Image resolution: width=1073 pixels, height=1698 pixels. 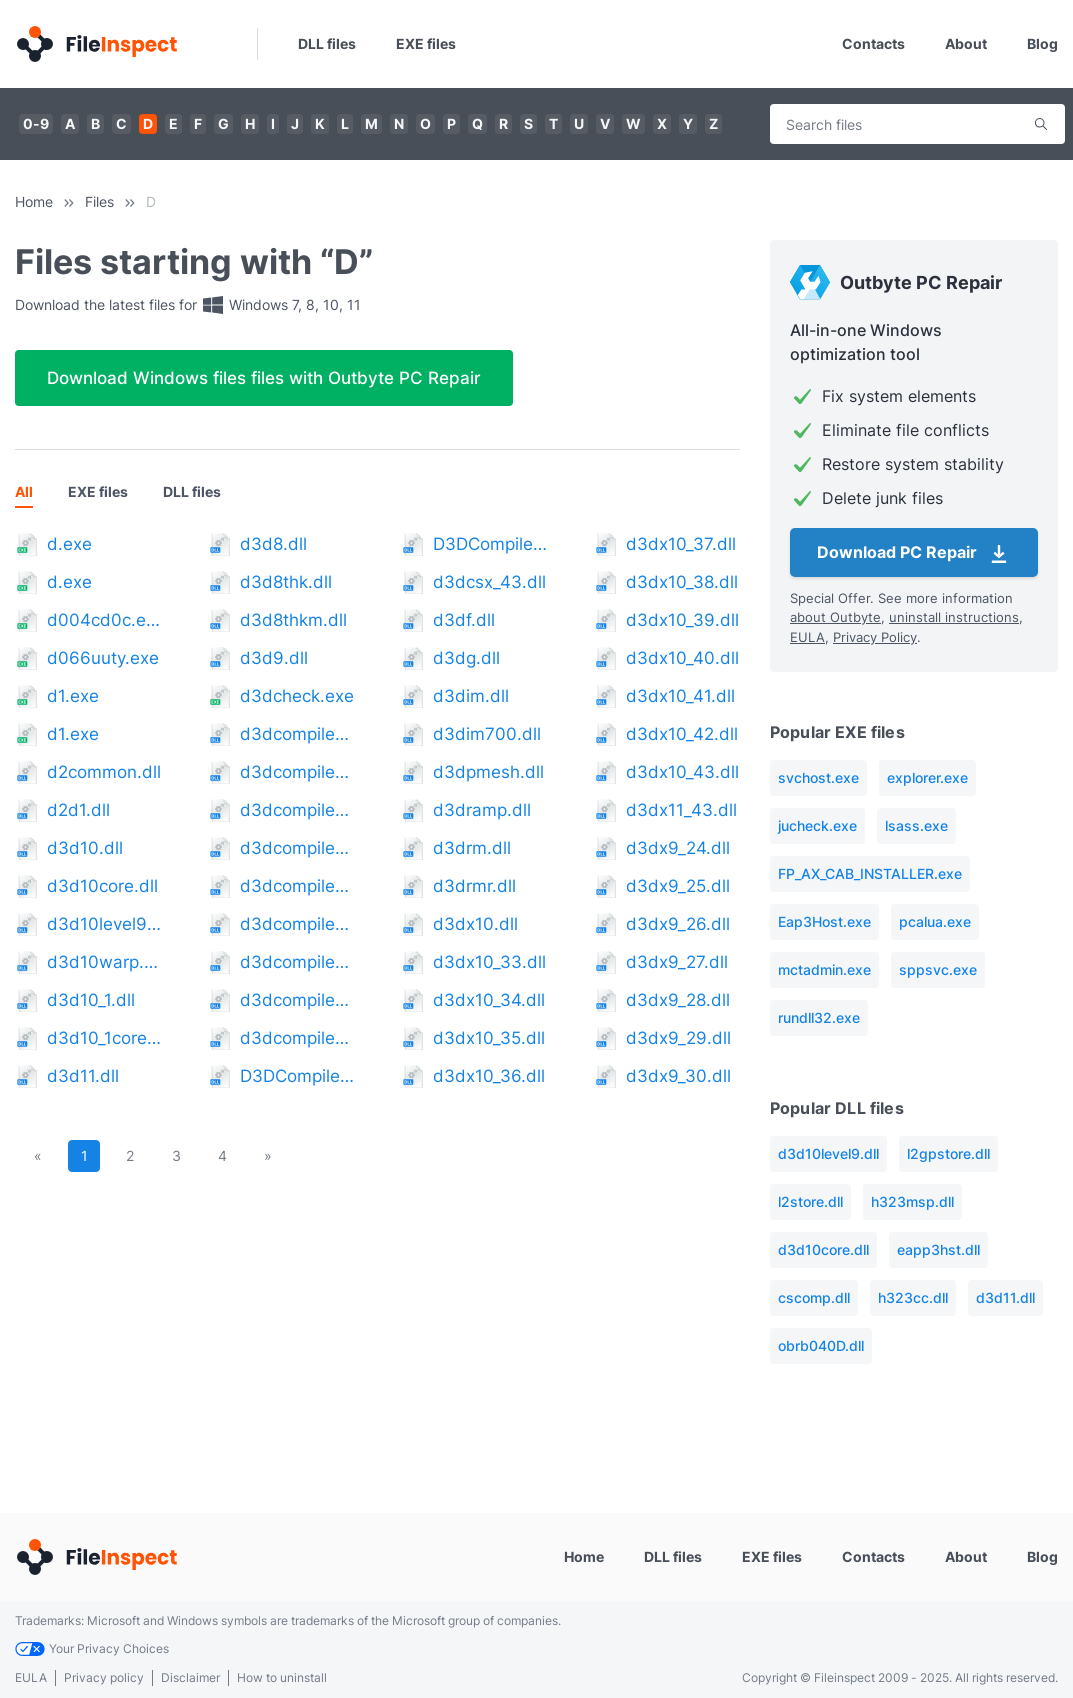 What do you see at coordinates (938, 1249) in the screenshot?
I see `eapp3hst.dll` at bounding box center [938, 1249].